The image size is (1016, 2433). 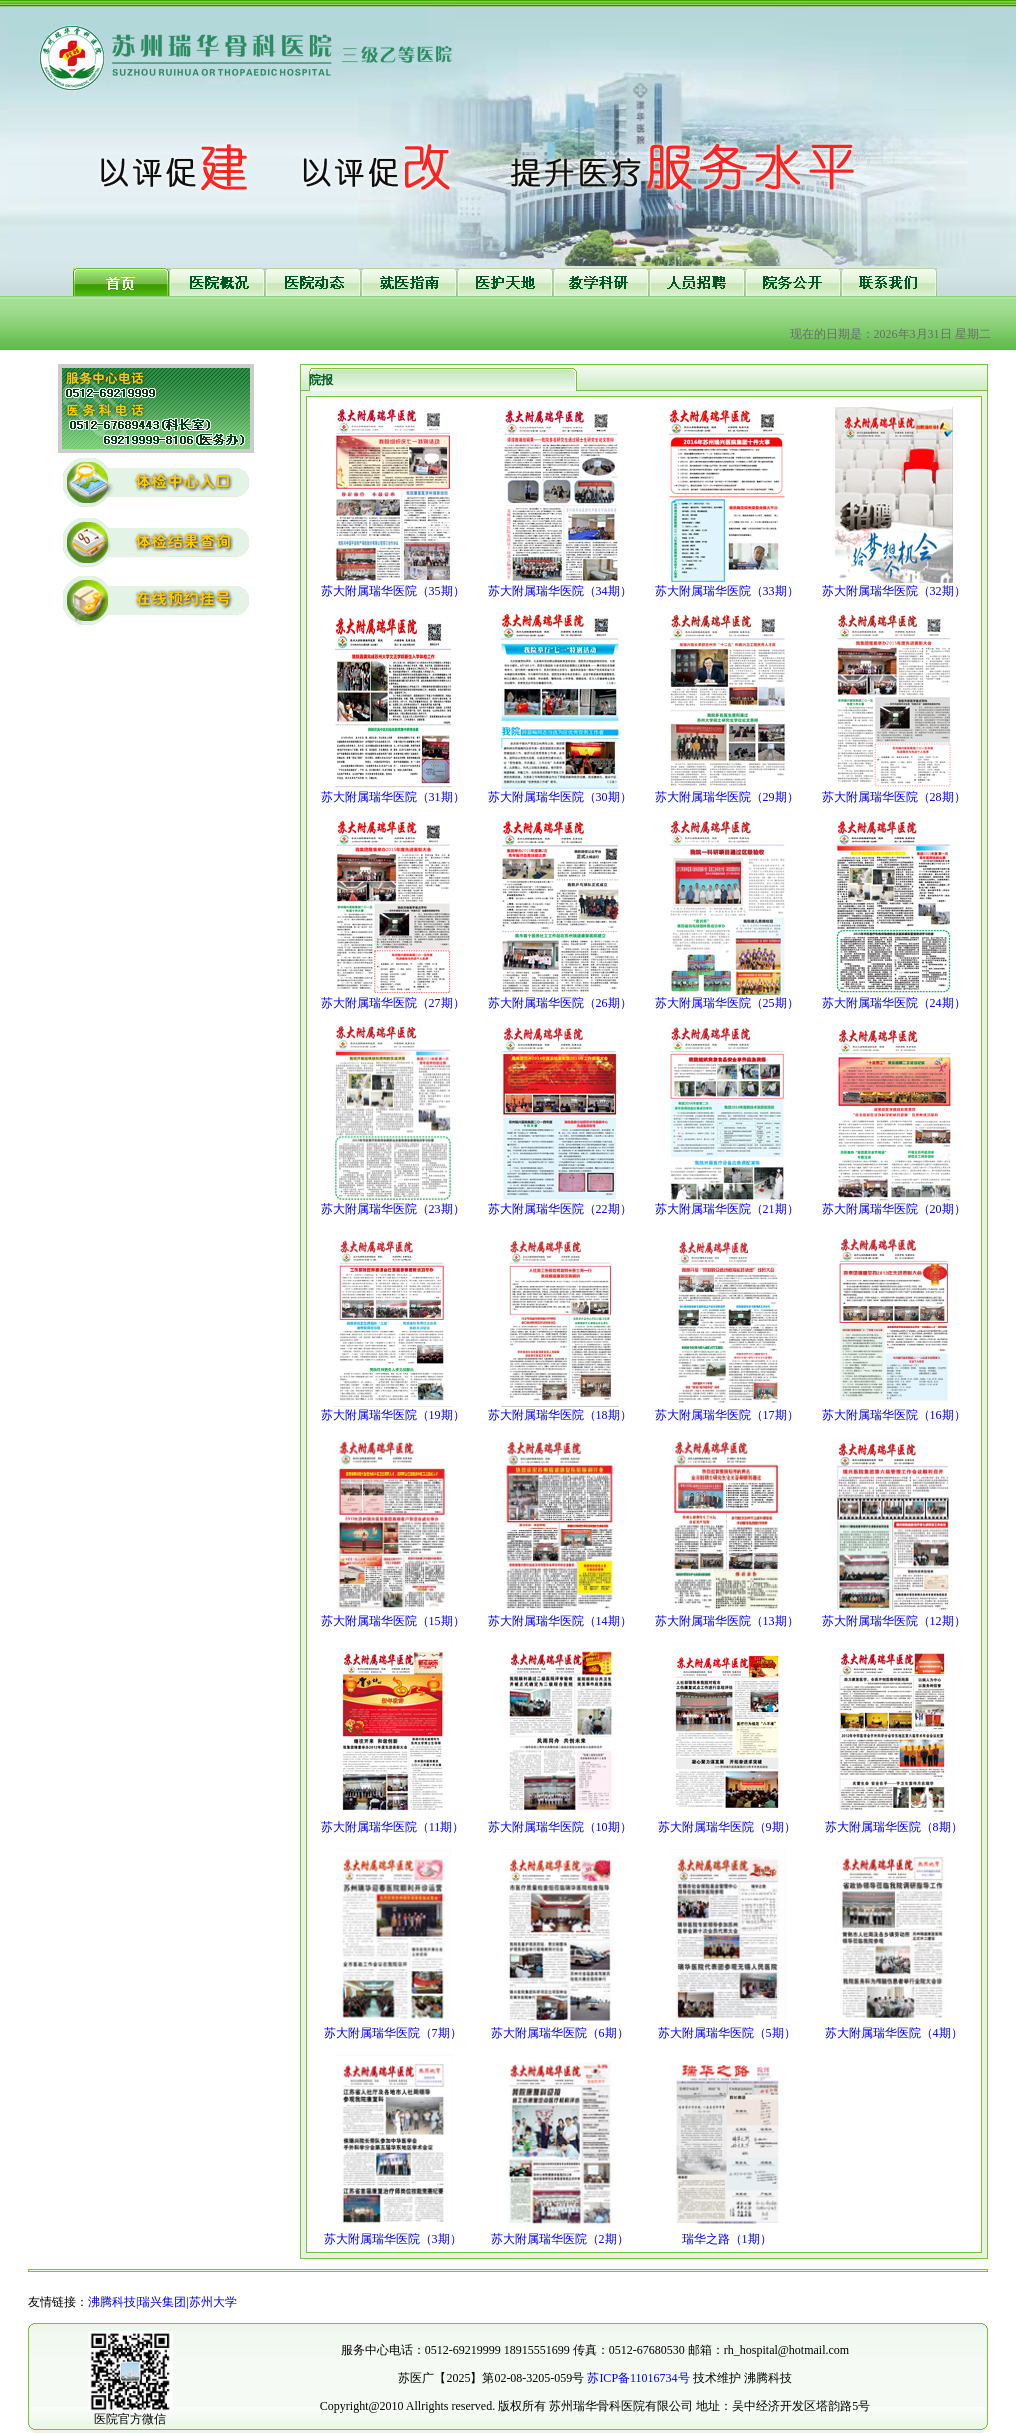 I want to click on 苏大附属瑞华医院（20期）, so click(x=894, y=1209).